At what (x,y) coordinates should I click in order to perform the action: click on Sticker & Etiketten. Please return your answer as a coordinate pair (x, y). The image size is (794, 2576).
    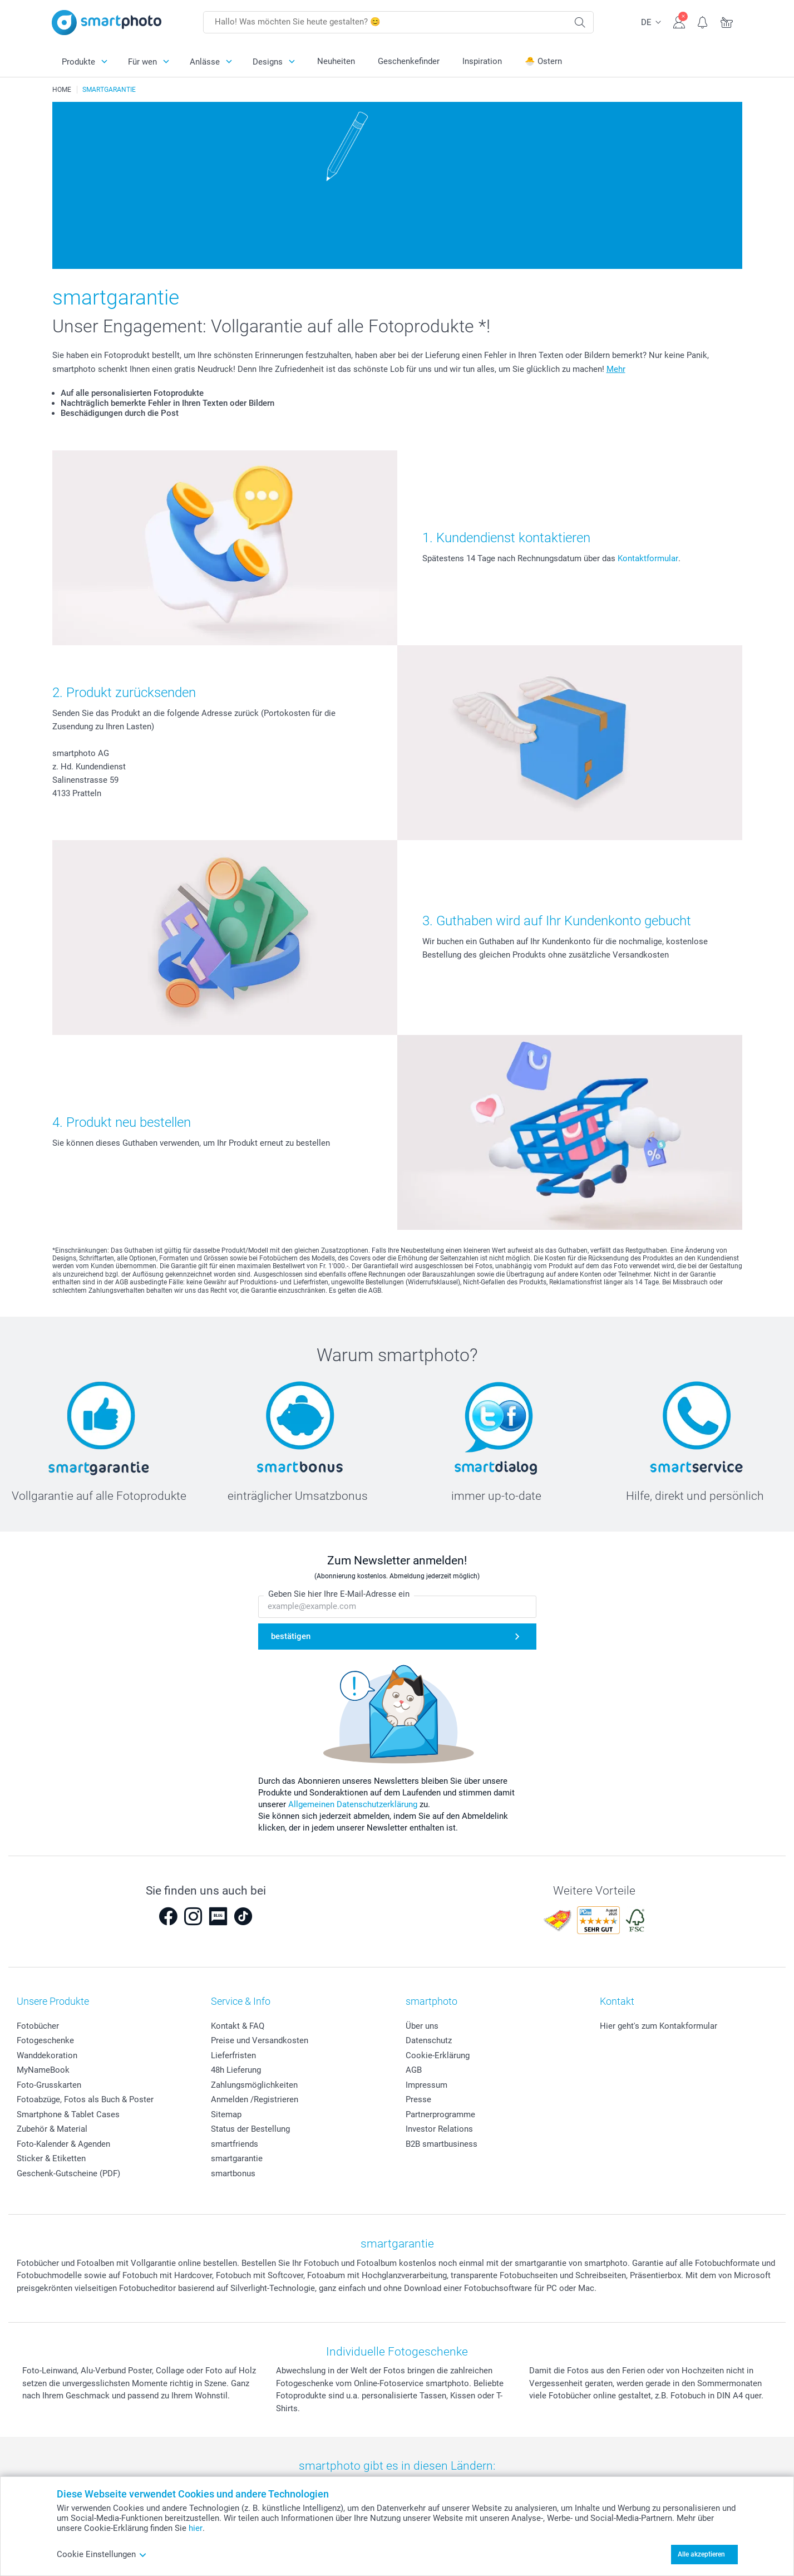
    Looking at the image, I should click on (51, 2158).